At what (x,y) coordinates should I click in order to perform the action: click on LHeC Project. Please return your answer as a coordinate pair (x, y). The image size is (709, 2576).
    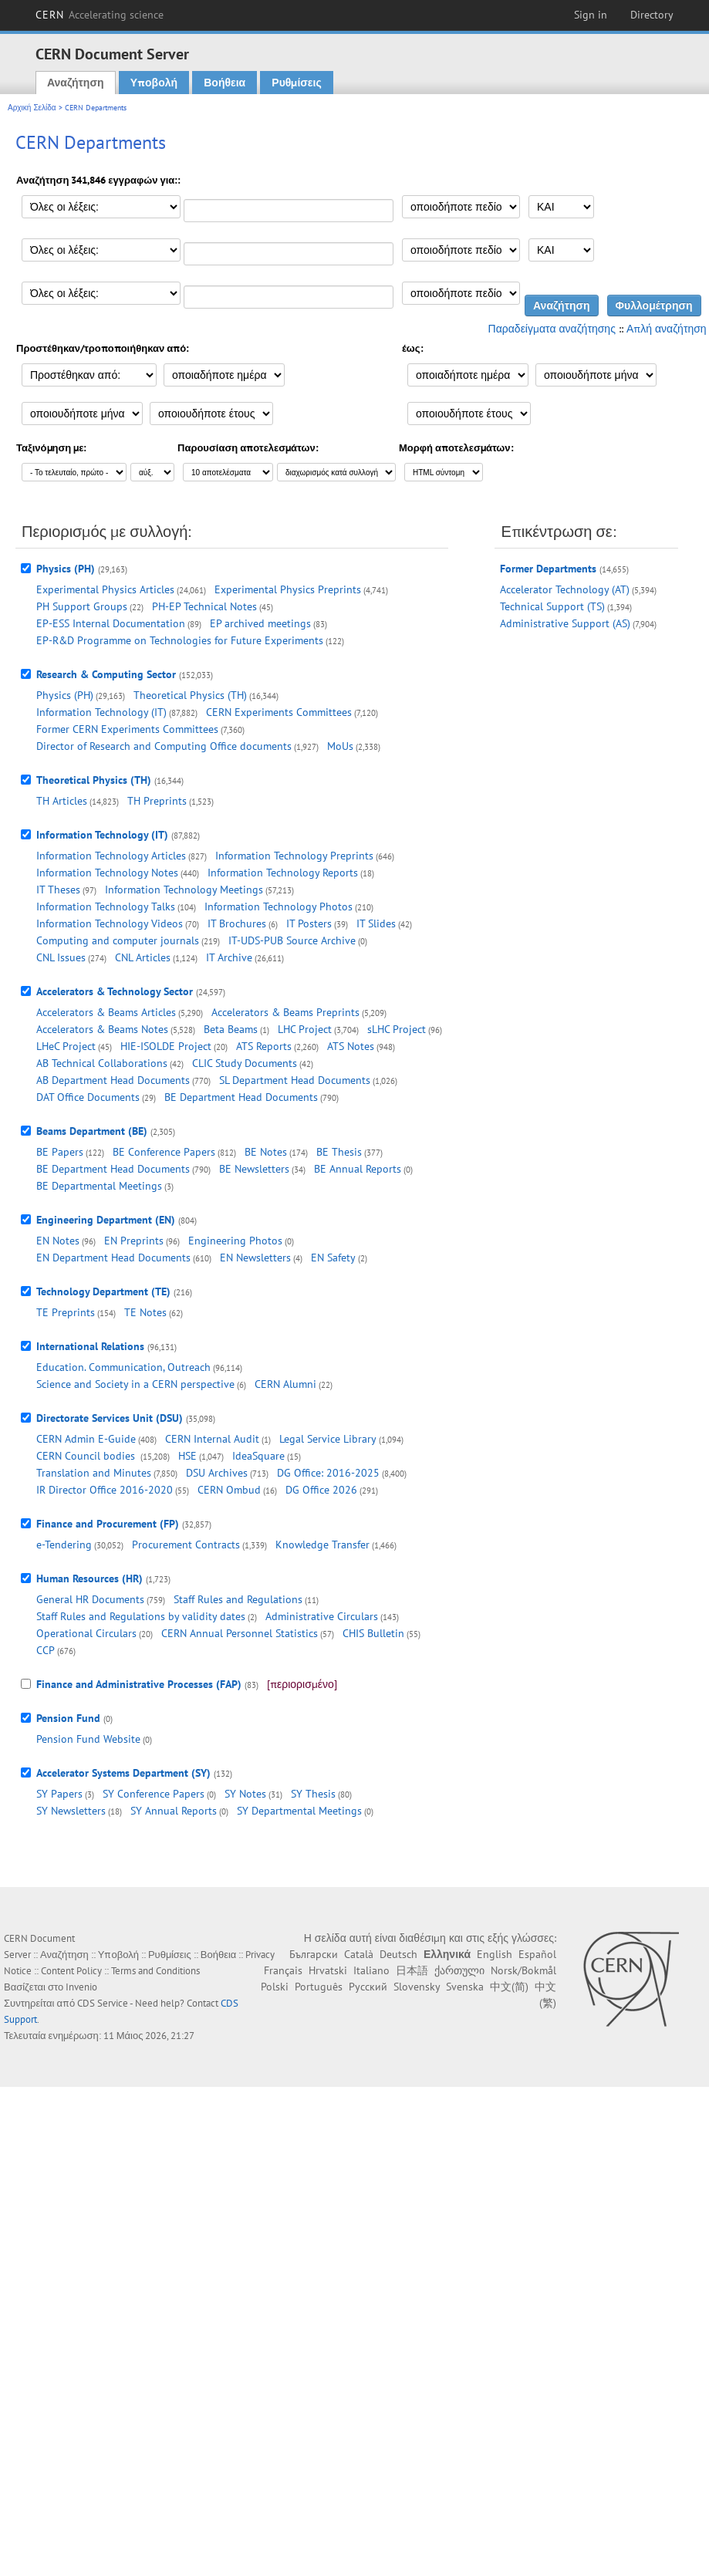
    Looking at the image, I should click on (66, 1046).